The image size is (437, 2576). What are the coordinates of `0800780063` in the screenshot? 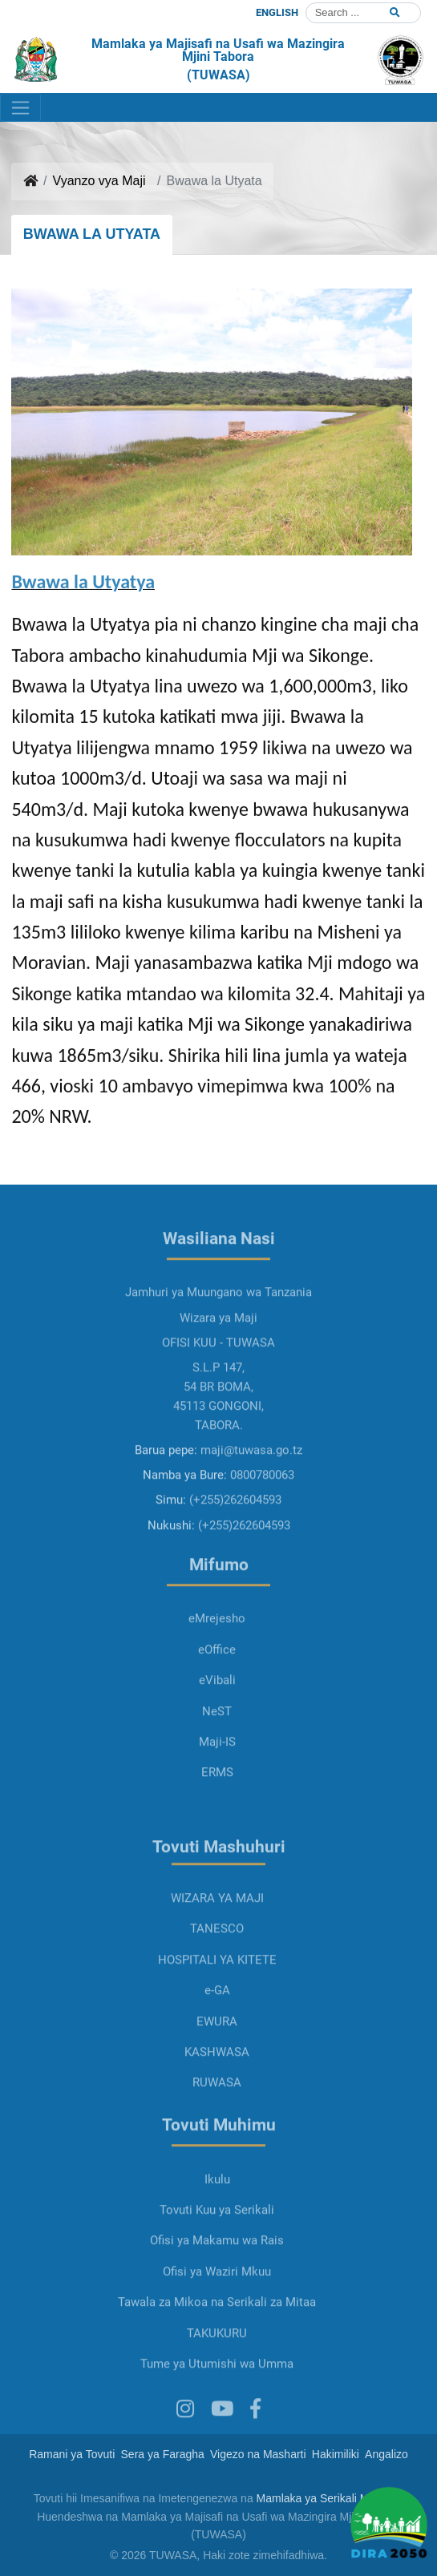 It's located at (262, 1517).